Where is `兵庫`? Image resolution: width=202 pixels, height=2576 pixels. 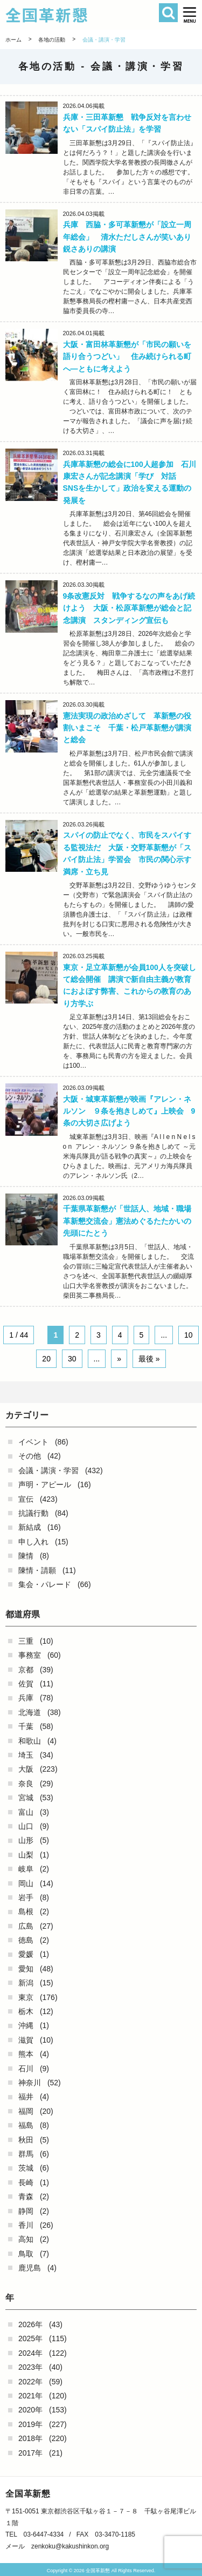
兵庫 is located at coordinates (25, 1697).